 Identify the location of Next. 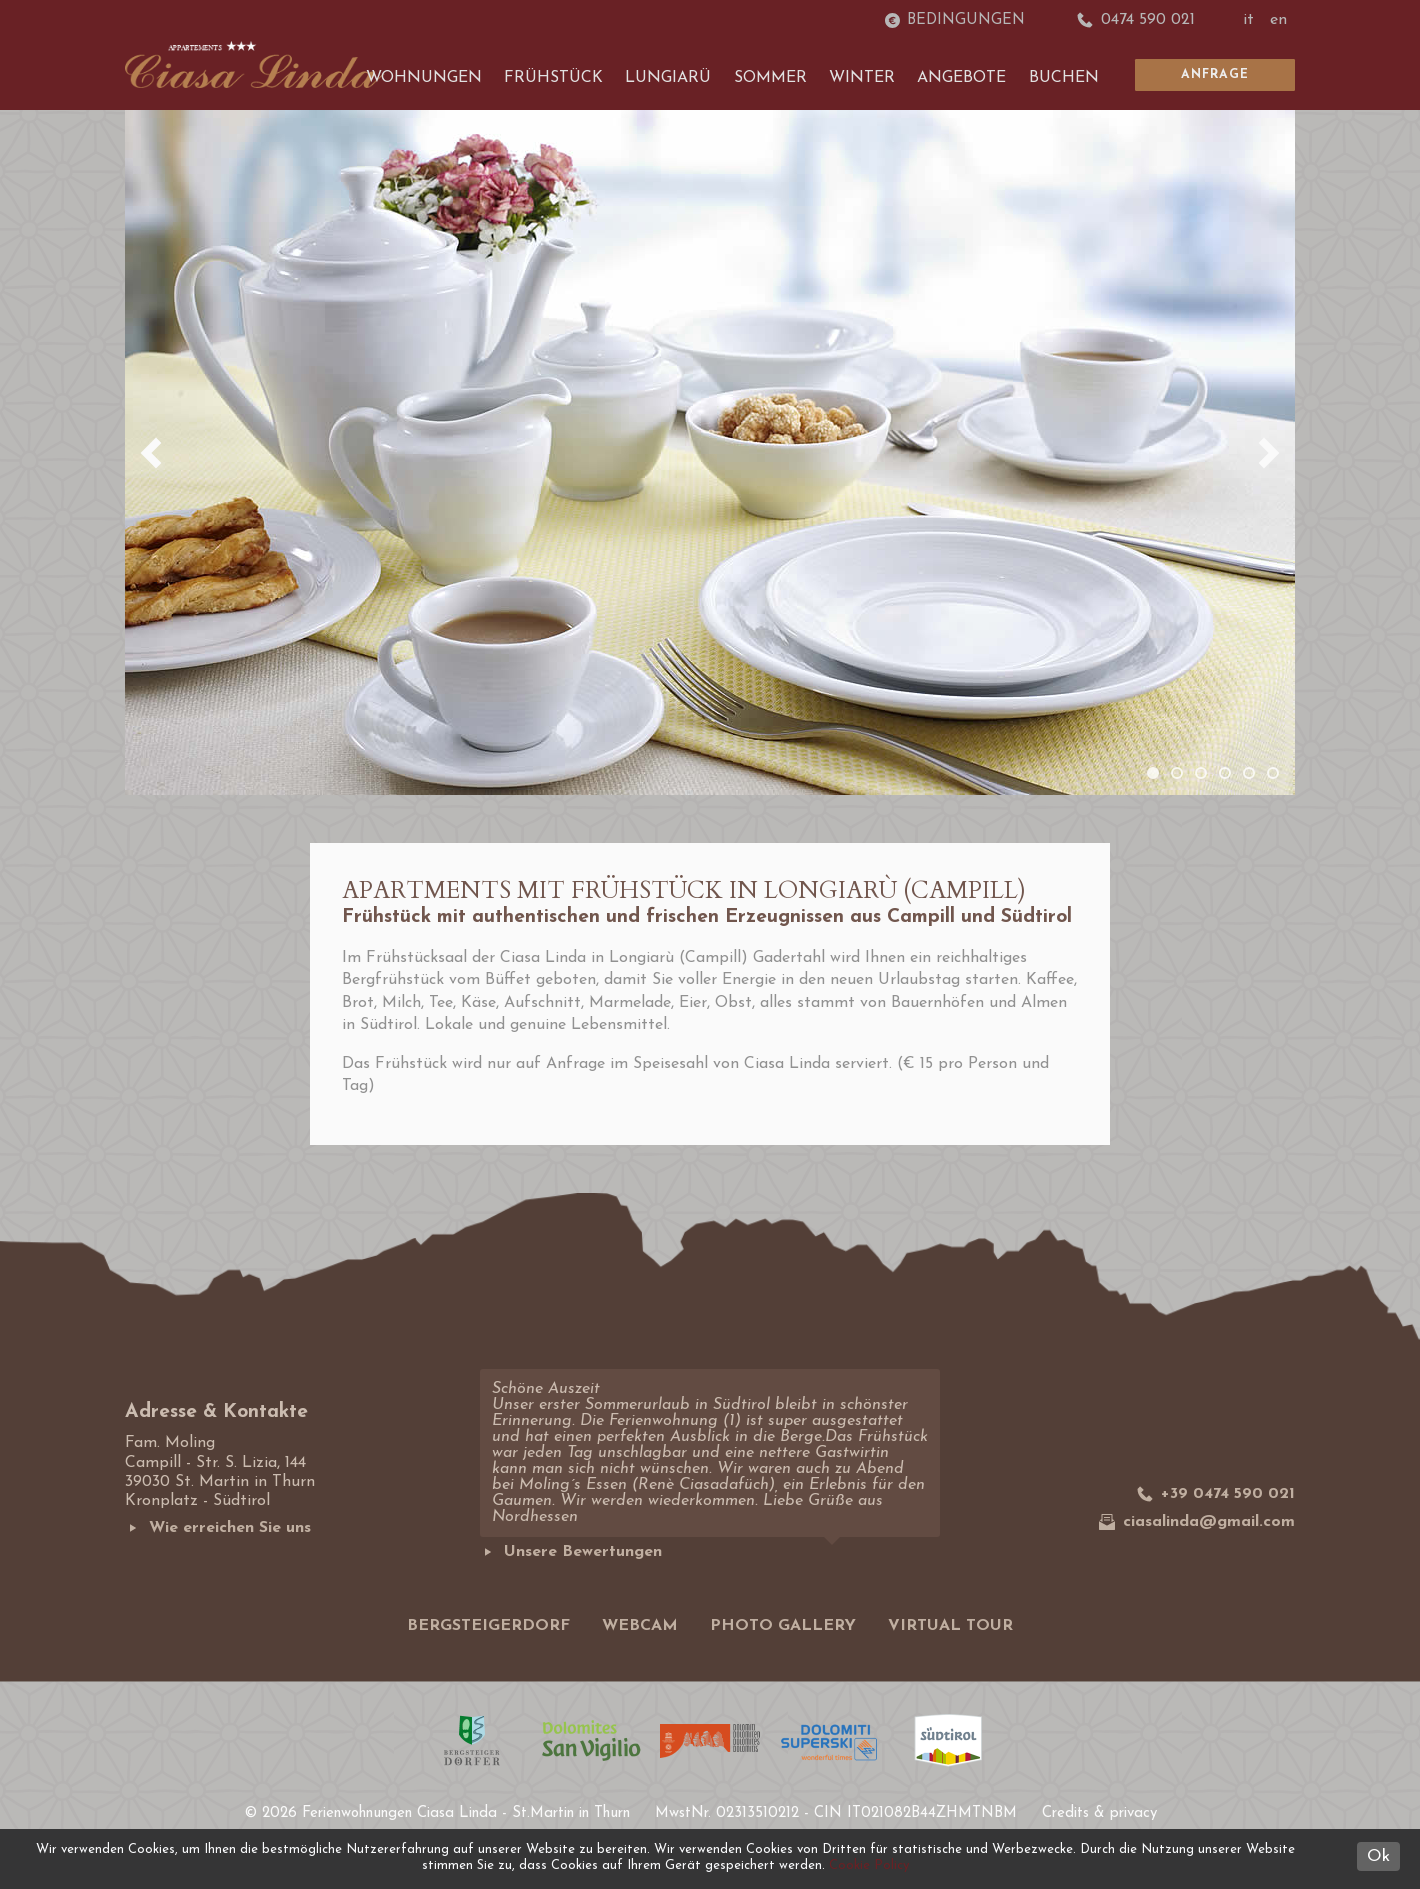
(1269, 453).